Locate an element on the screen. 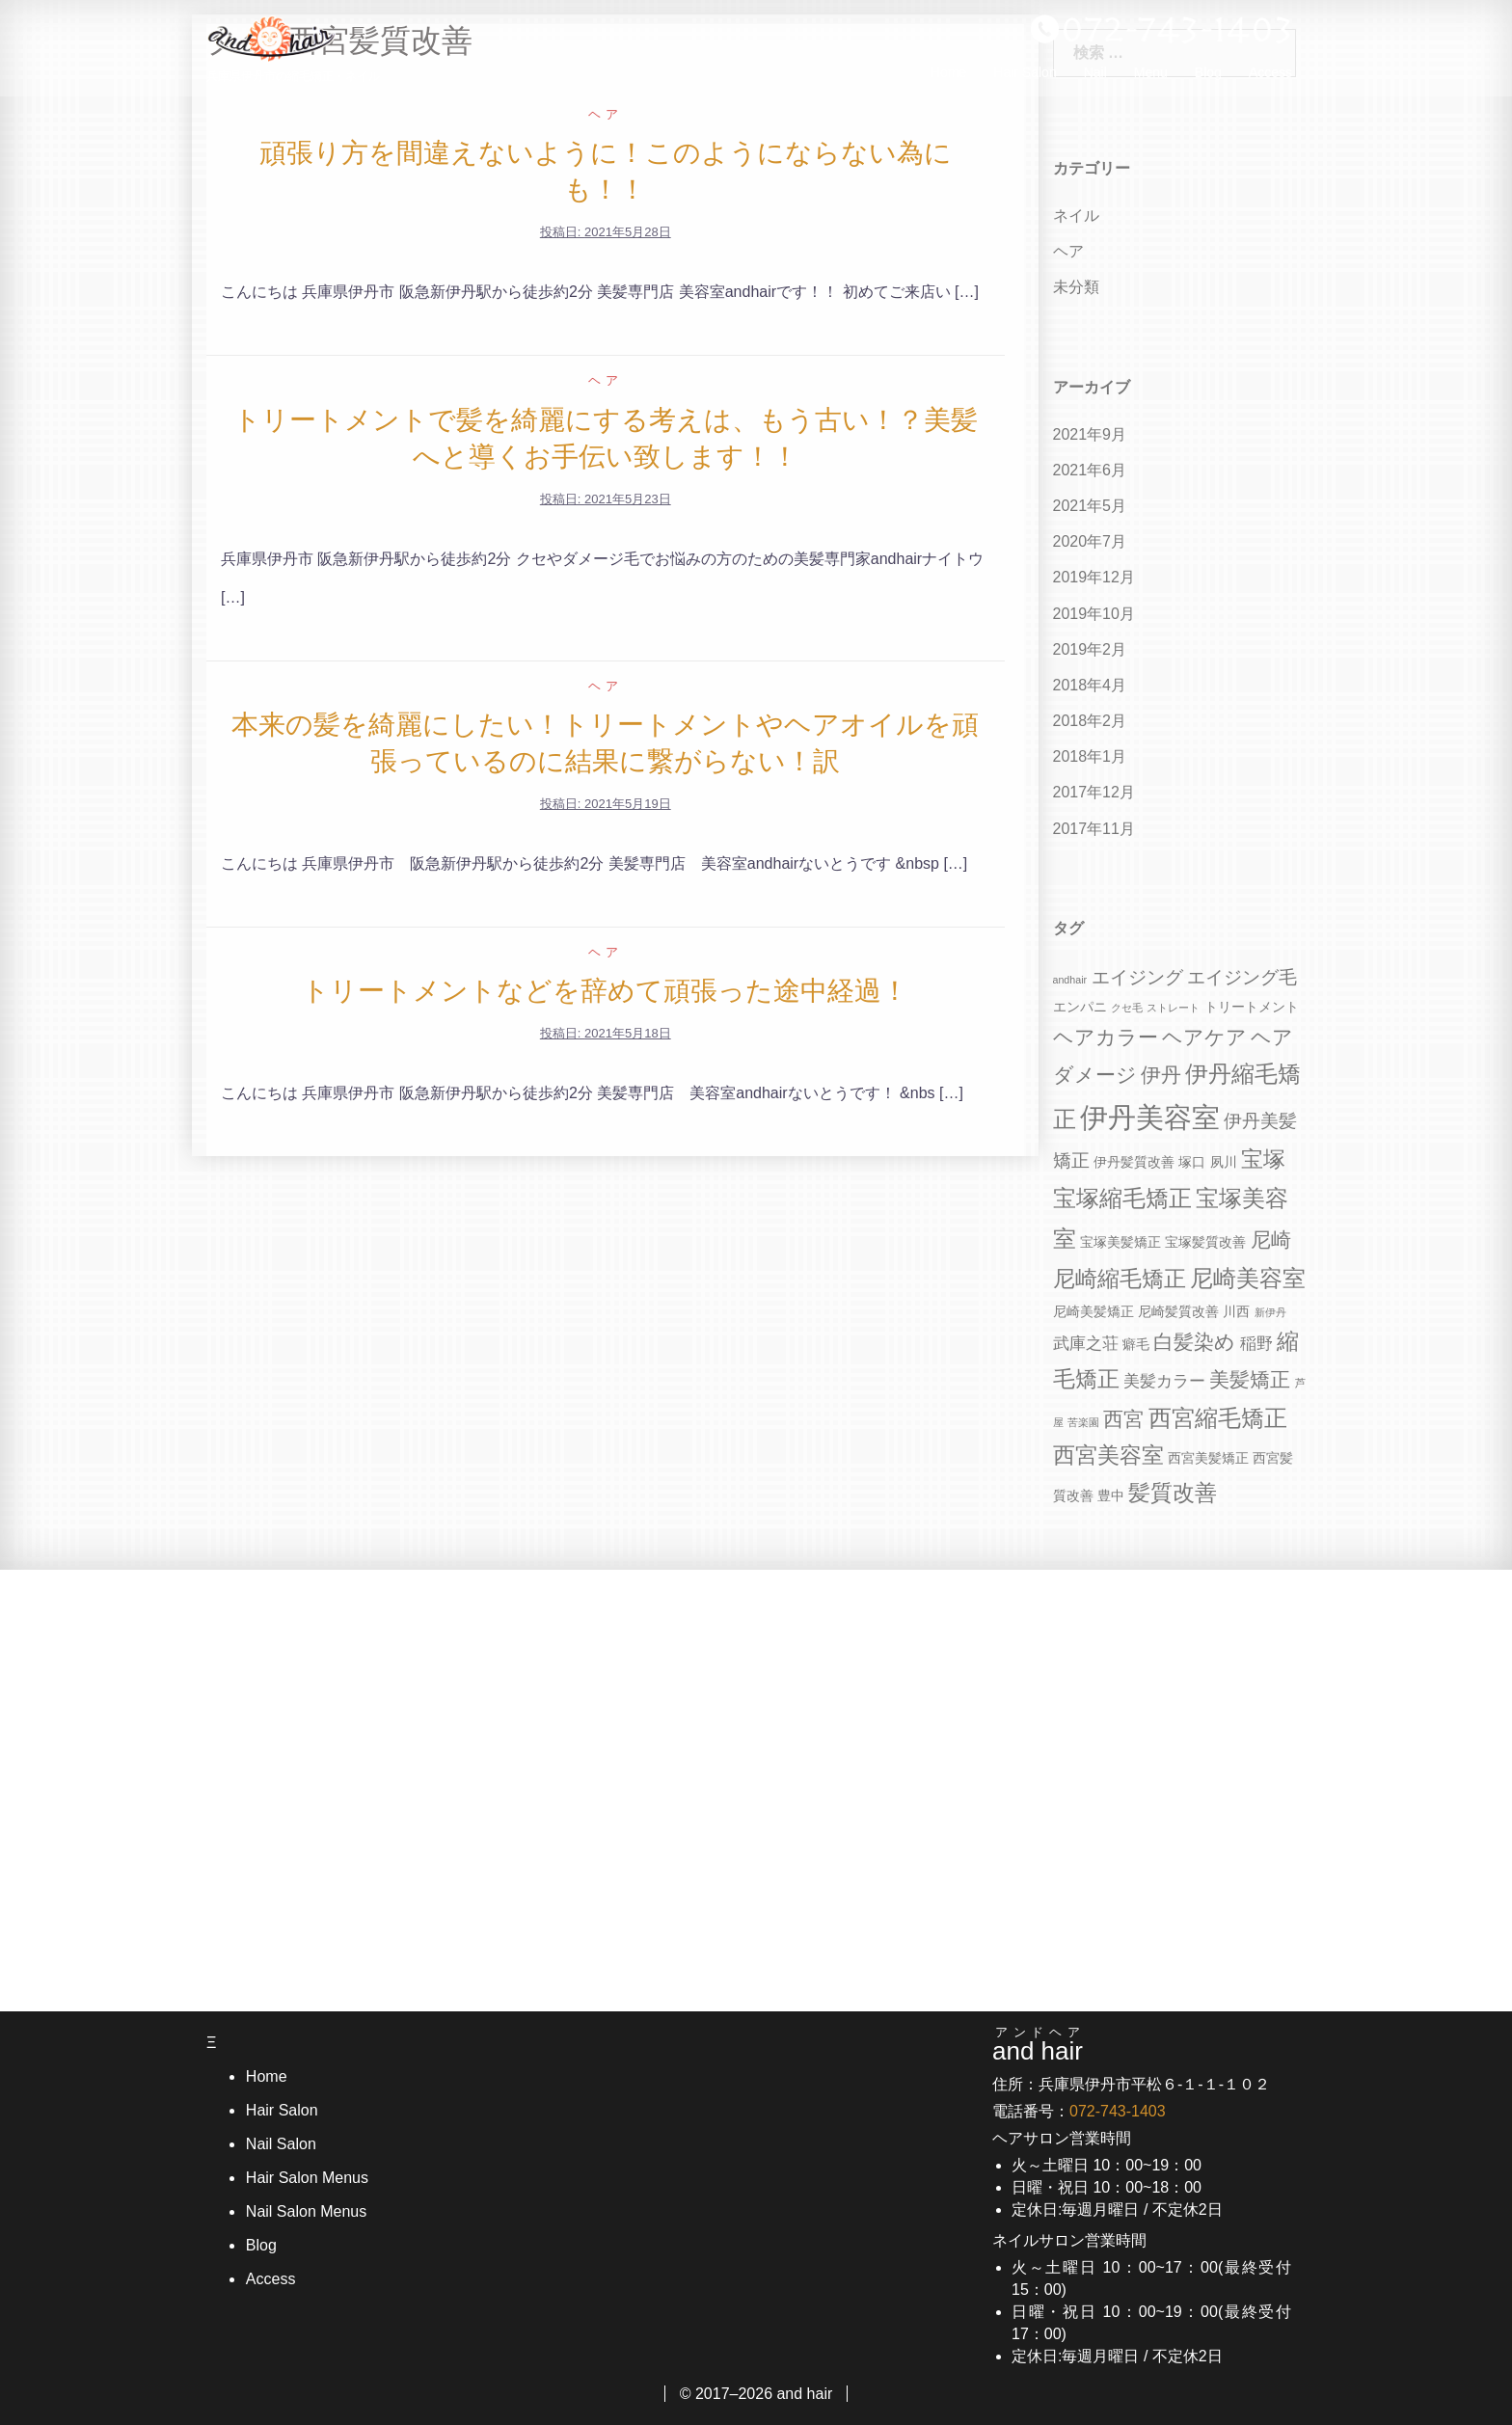 Image resolution: width=1512 pixels, height=2425 pixels. 癖毛 [癖毛 (4個の項目)] is located at coordinates (1135, 1344).